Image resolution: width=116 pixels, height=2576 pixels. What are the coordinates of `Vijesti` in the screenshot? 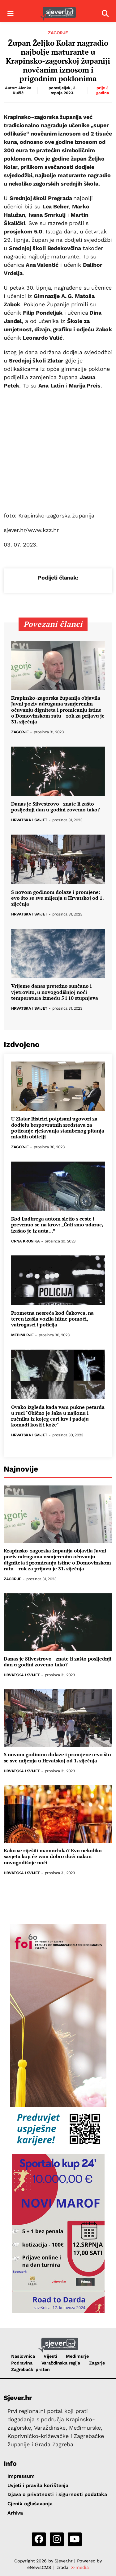 It's located at (50, 2356).